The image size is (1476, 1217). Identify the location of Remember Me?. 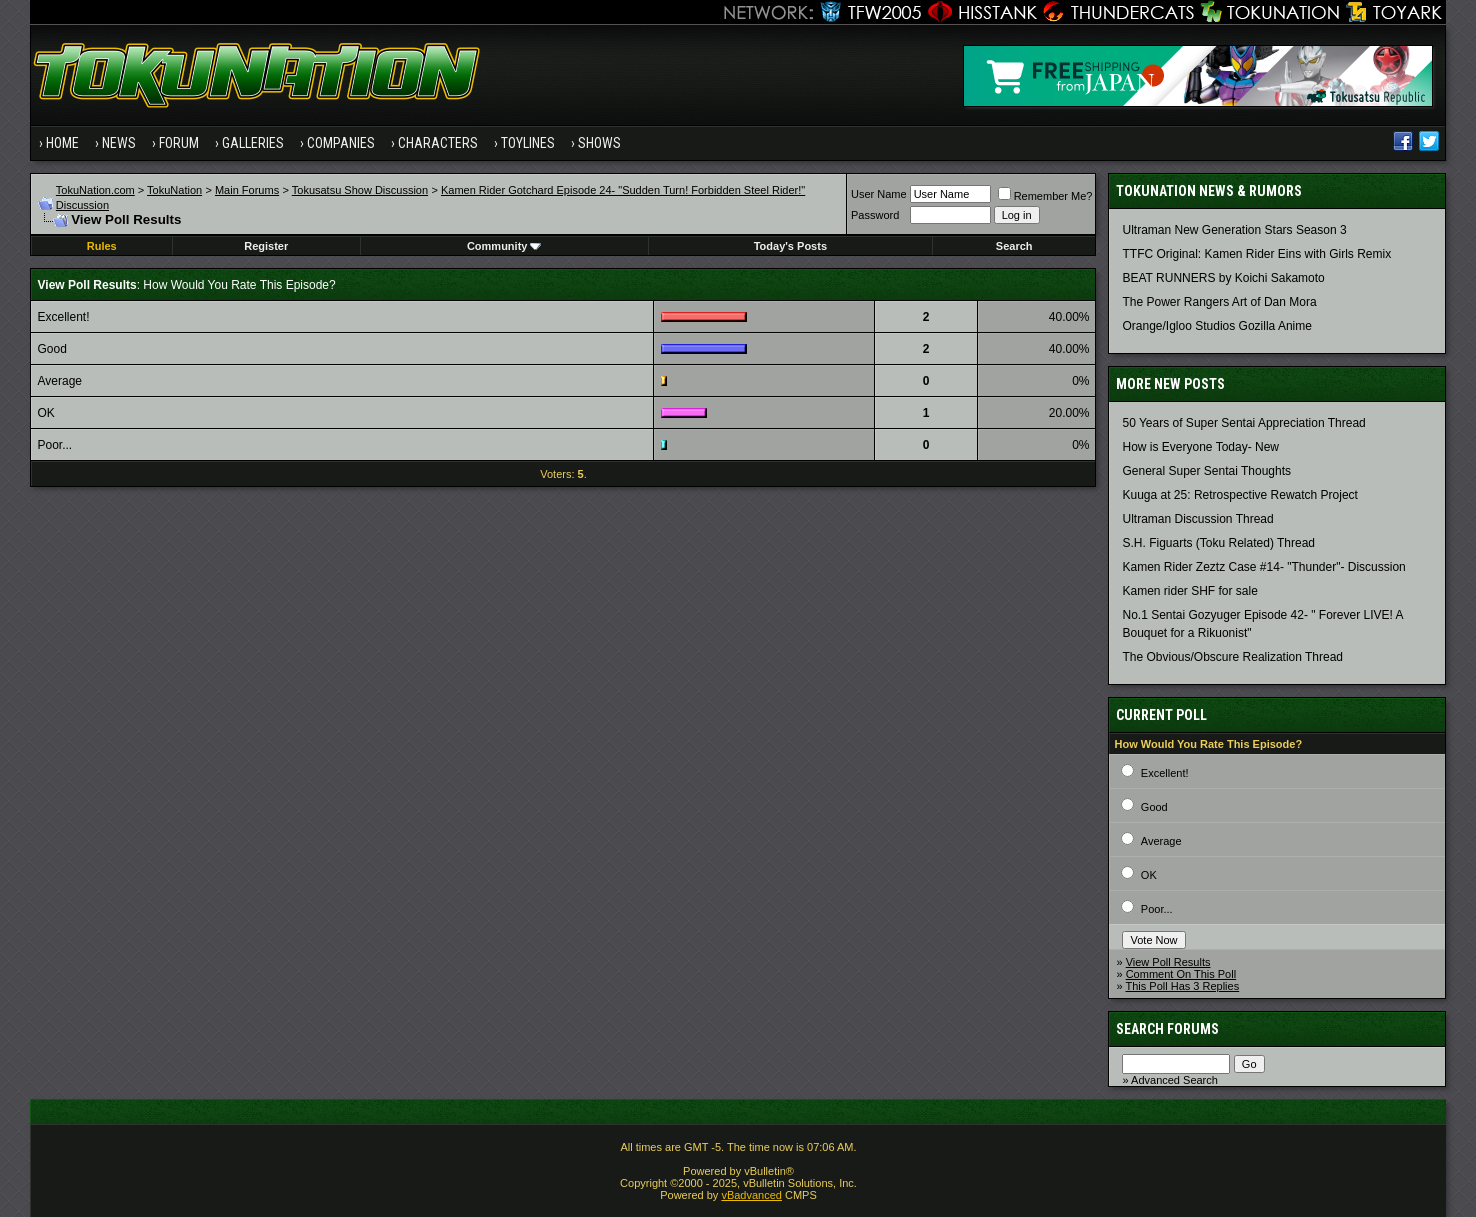
(1045, 196).